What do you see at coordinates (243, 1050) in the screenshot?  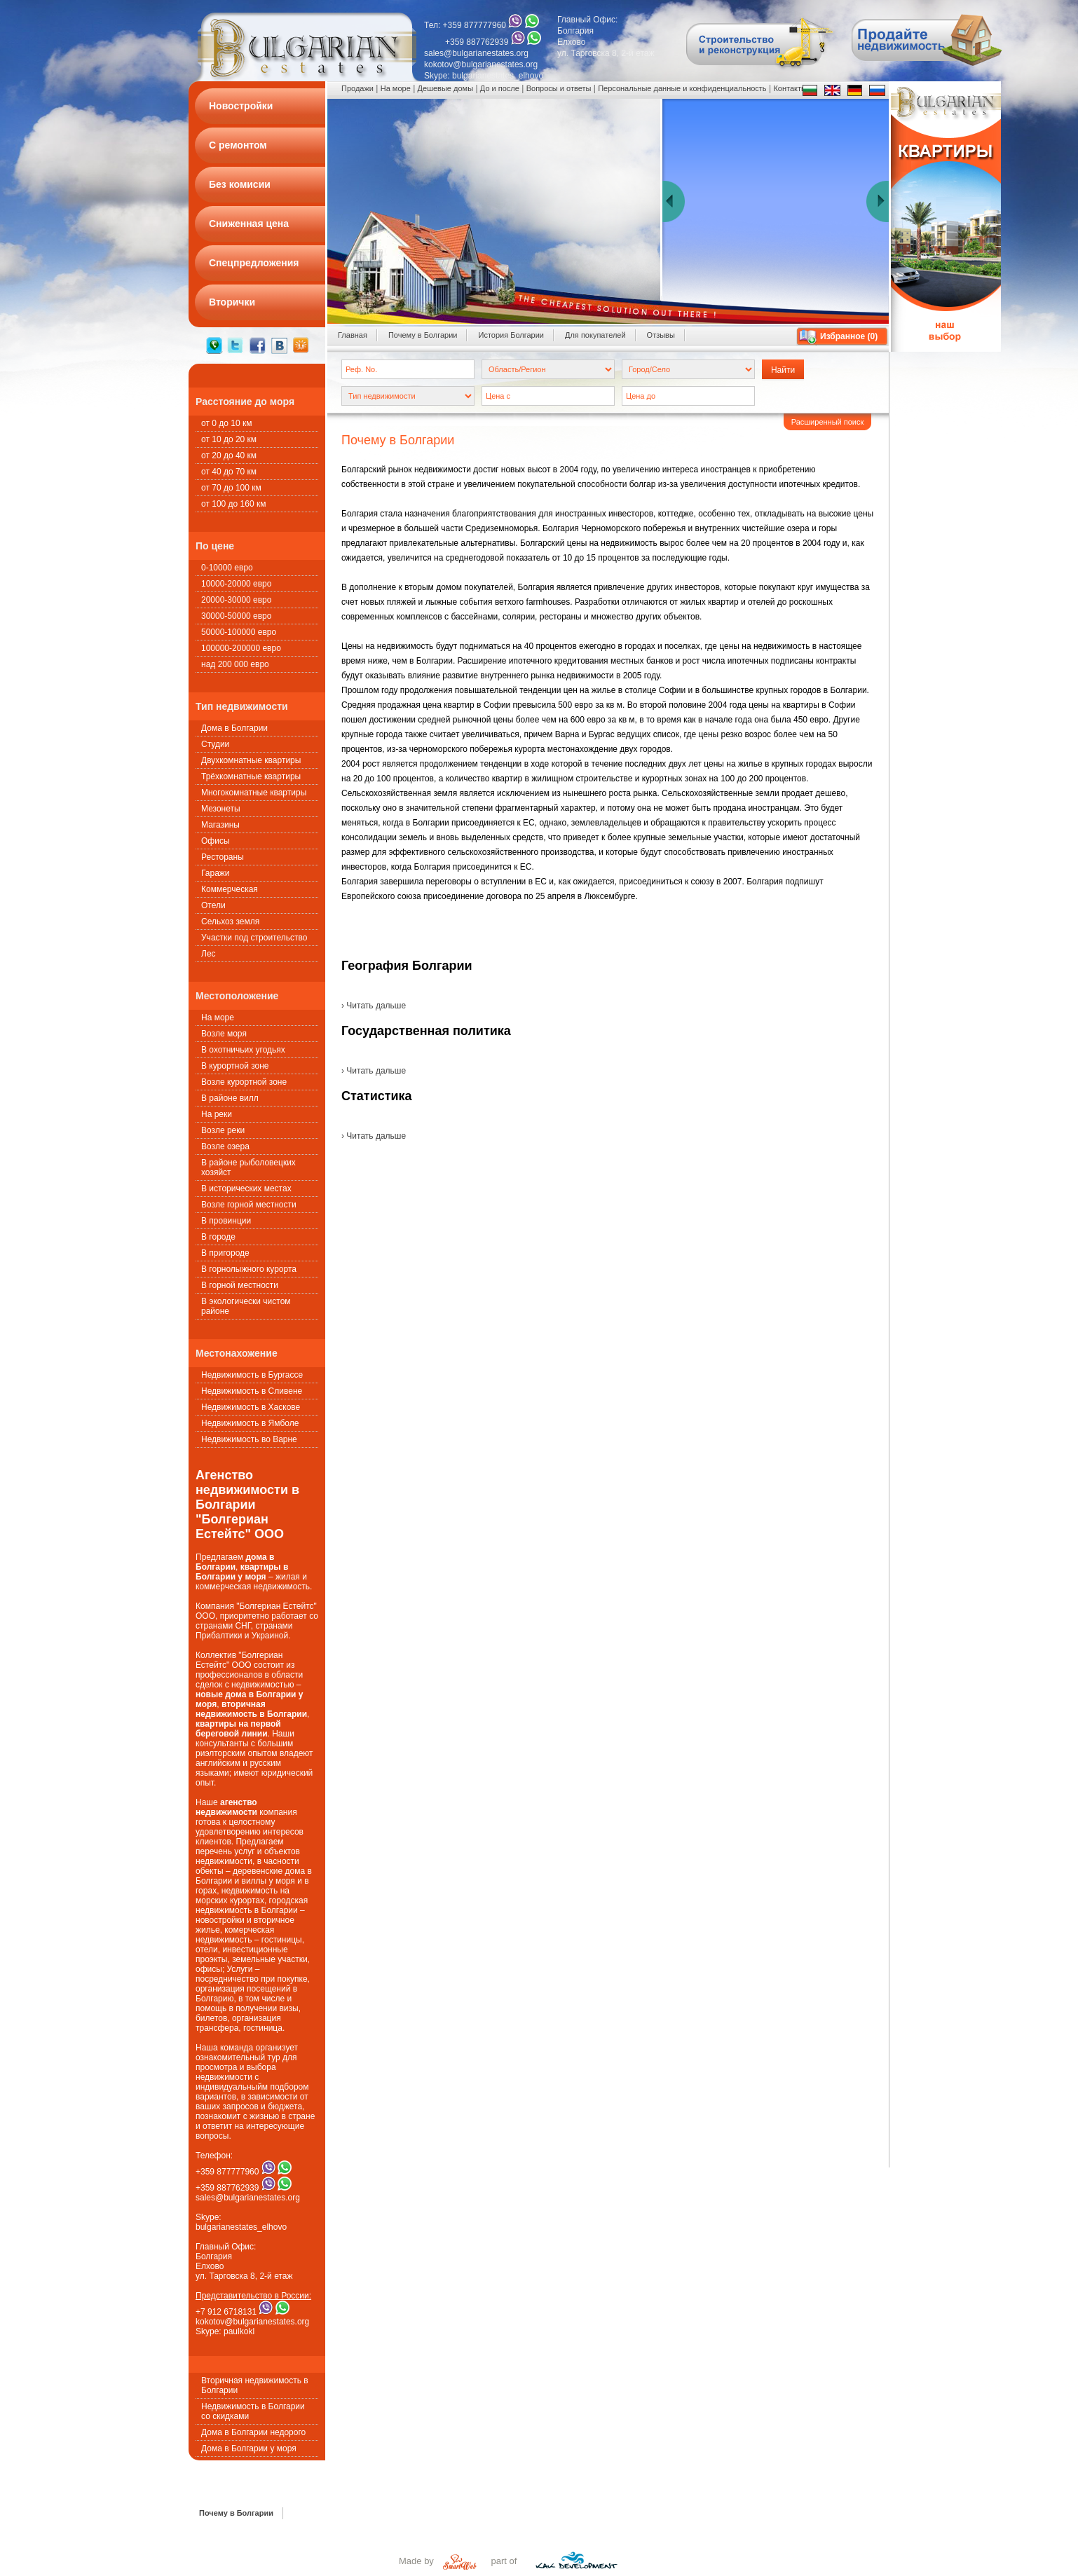 I see `В охотничьих угодьях` at bounding box center [243, 1050].